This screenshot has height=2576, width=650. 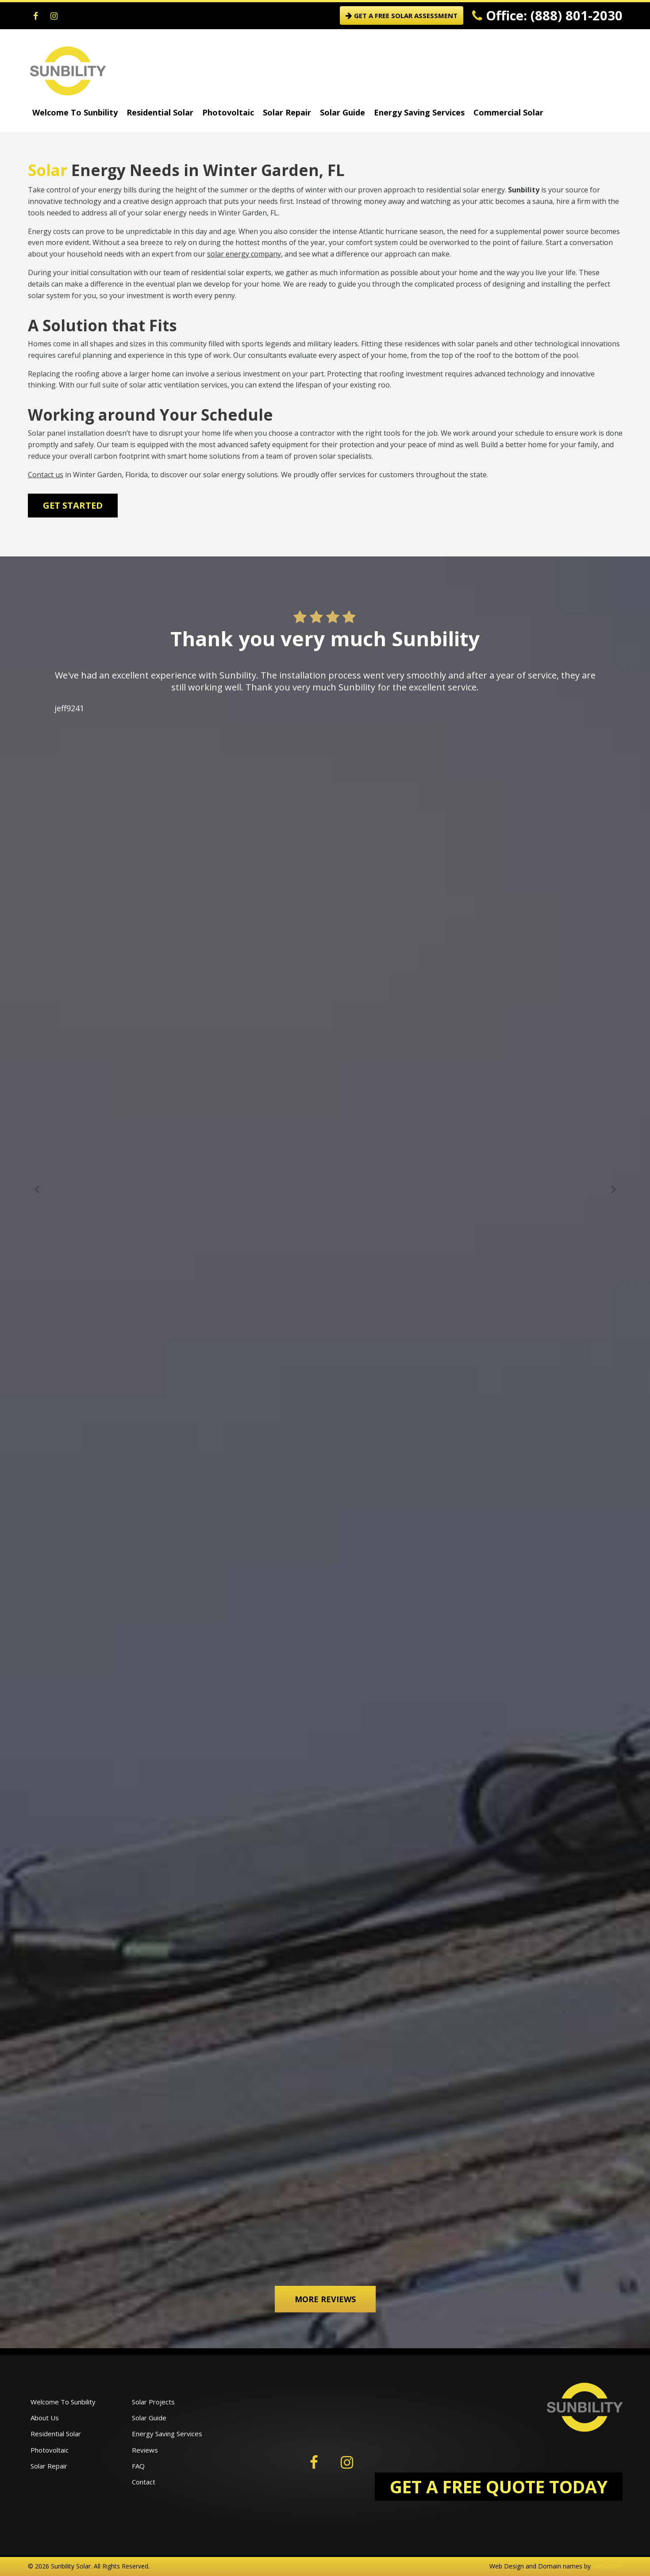 I want to click on GET A FREE QUOTE TODAY, so click(x=499, y=2486).